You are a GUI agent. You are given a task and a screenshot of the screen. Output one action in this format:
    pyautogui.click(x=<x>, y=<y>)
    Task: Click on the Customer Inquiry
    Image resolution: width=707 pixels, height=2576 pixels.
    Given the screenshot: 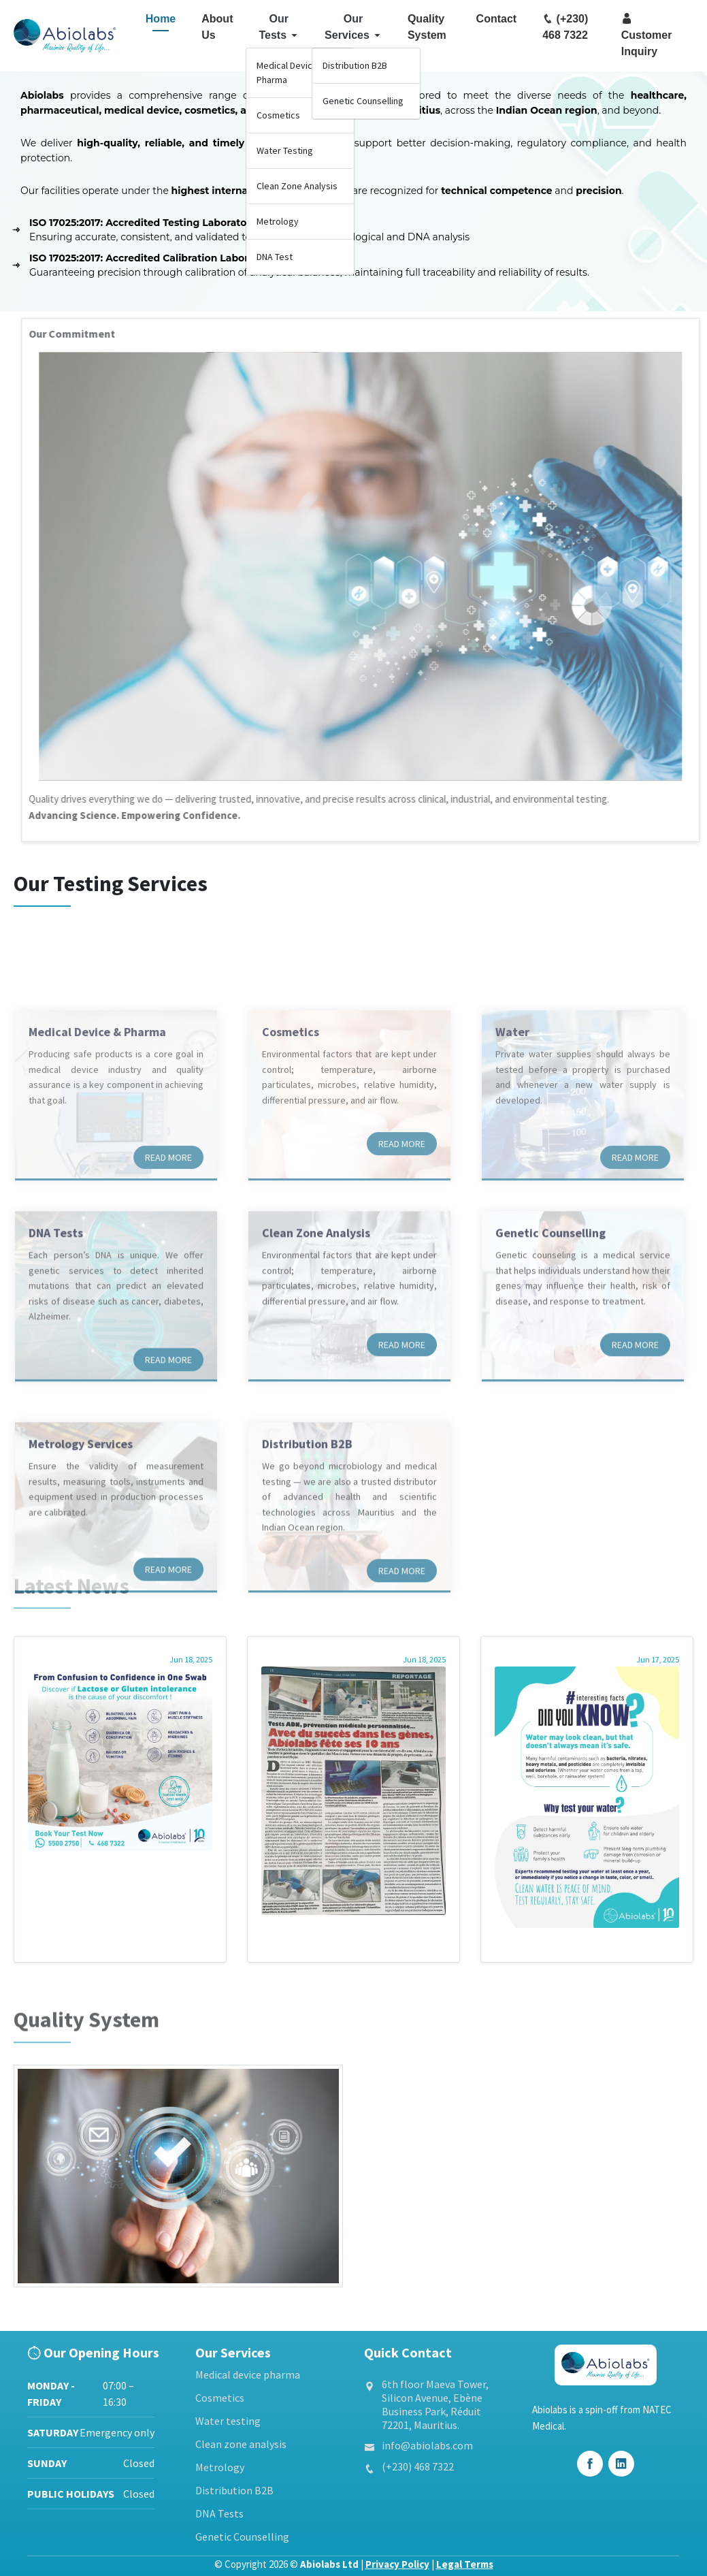 What is the action you would take?
    pyautogui.click(x=646, y=35)
    